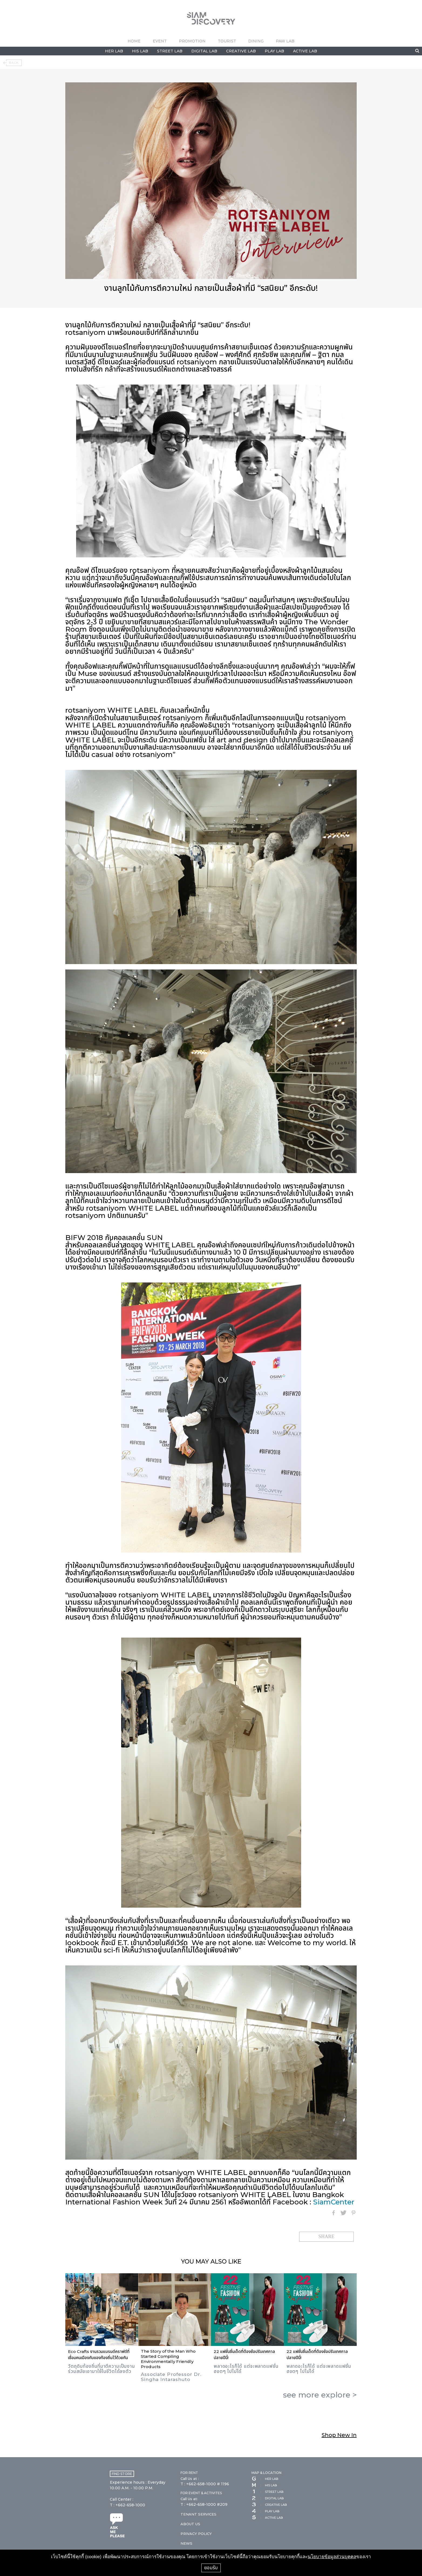 The height and width of the screenshot is (2576, 422). What do you see at coordinates (99, 2354) in the screenshot?
I see `Eco Crafts งานรวมแบรนด์คราฟต์ที่เชื่อมคนเมืองกับของท้องถิ่นไว้ด้วยกัน` at bounding box center [99, 2354].